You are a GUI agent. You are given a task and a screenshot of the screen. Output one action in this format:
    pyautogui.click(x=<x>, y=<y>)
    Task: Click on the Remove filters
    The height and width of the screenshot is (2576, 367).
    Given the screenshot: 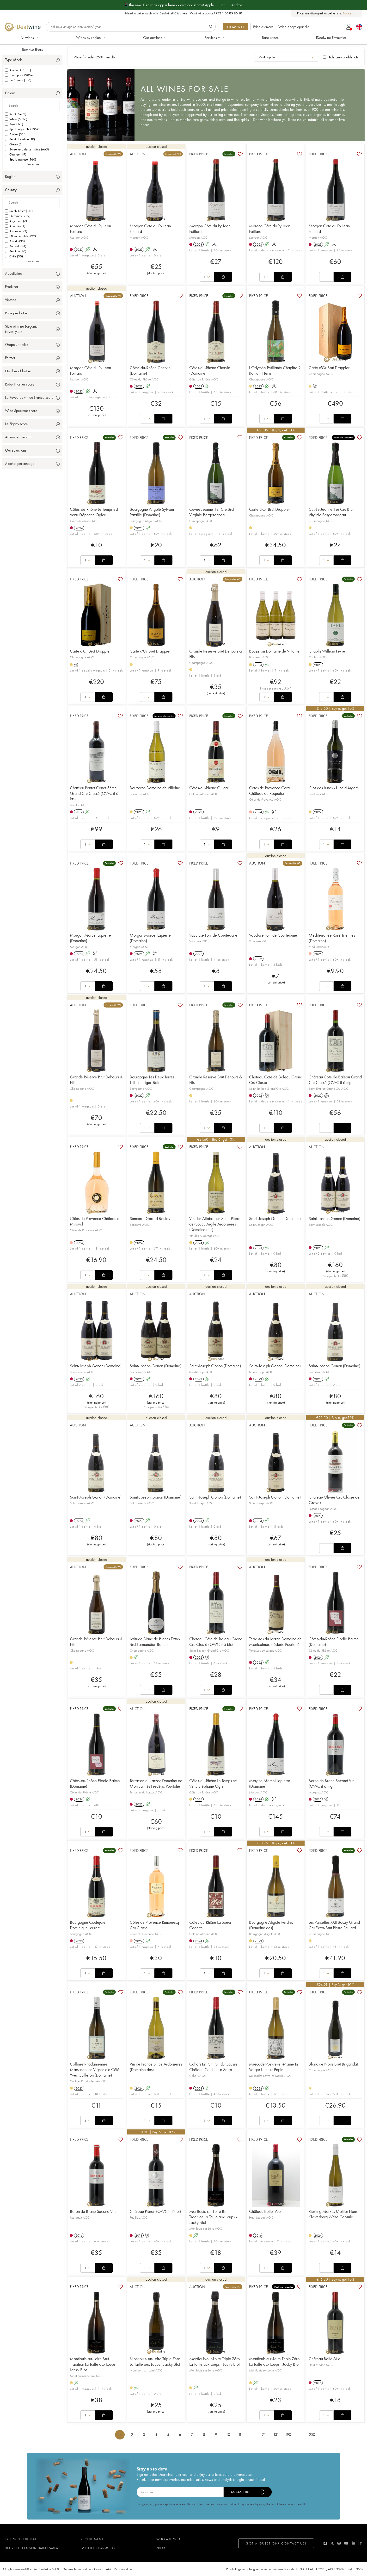 What is the action you would take?
    pyautogui.click(x=32, y=49)
    